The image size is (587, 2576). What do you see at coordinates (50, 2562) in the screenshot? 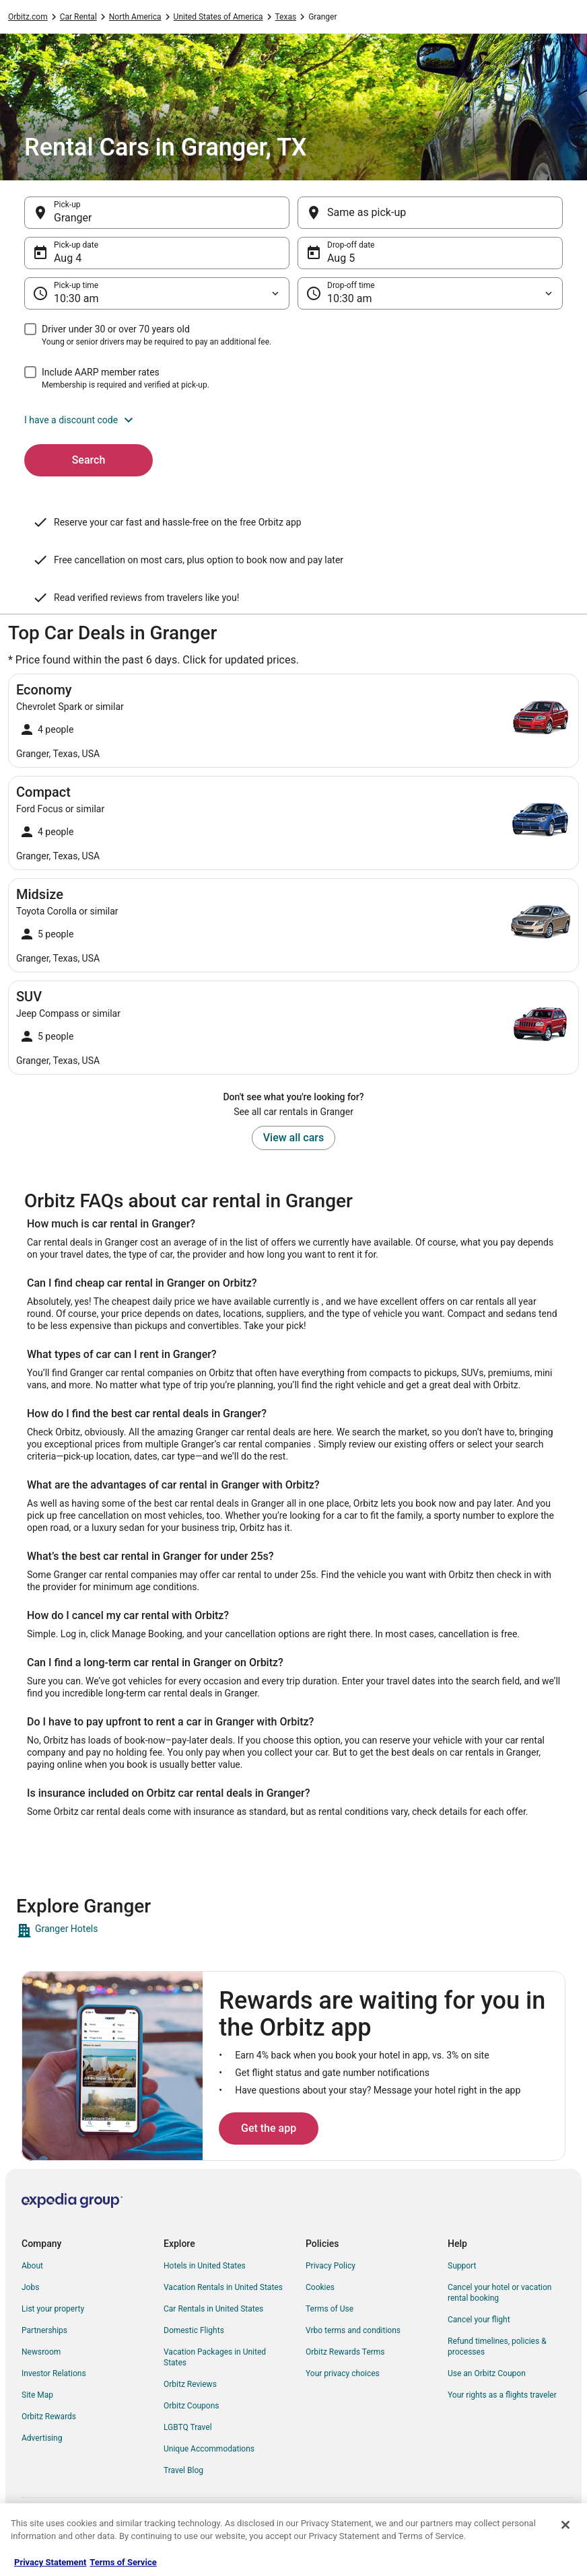
I see `Privacy Statement` at bounding box center [50, 2562].